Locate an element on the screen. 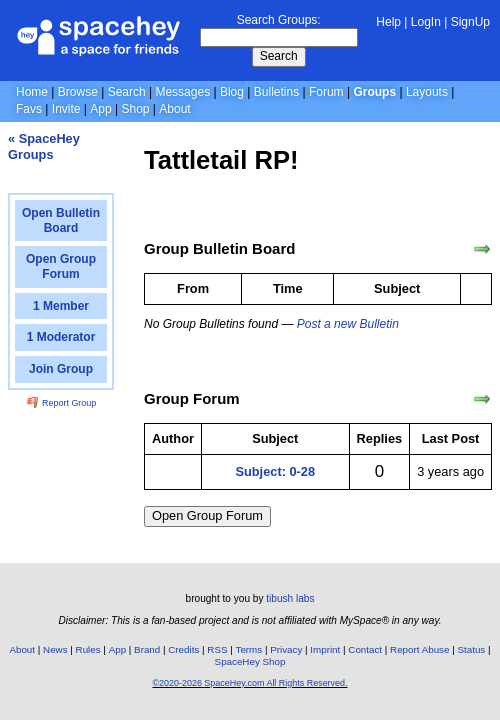 The height and width of the screenshot is (720, 500). Privacy is located at coordinates (286, 649).